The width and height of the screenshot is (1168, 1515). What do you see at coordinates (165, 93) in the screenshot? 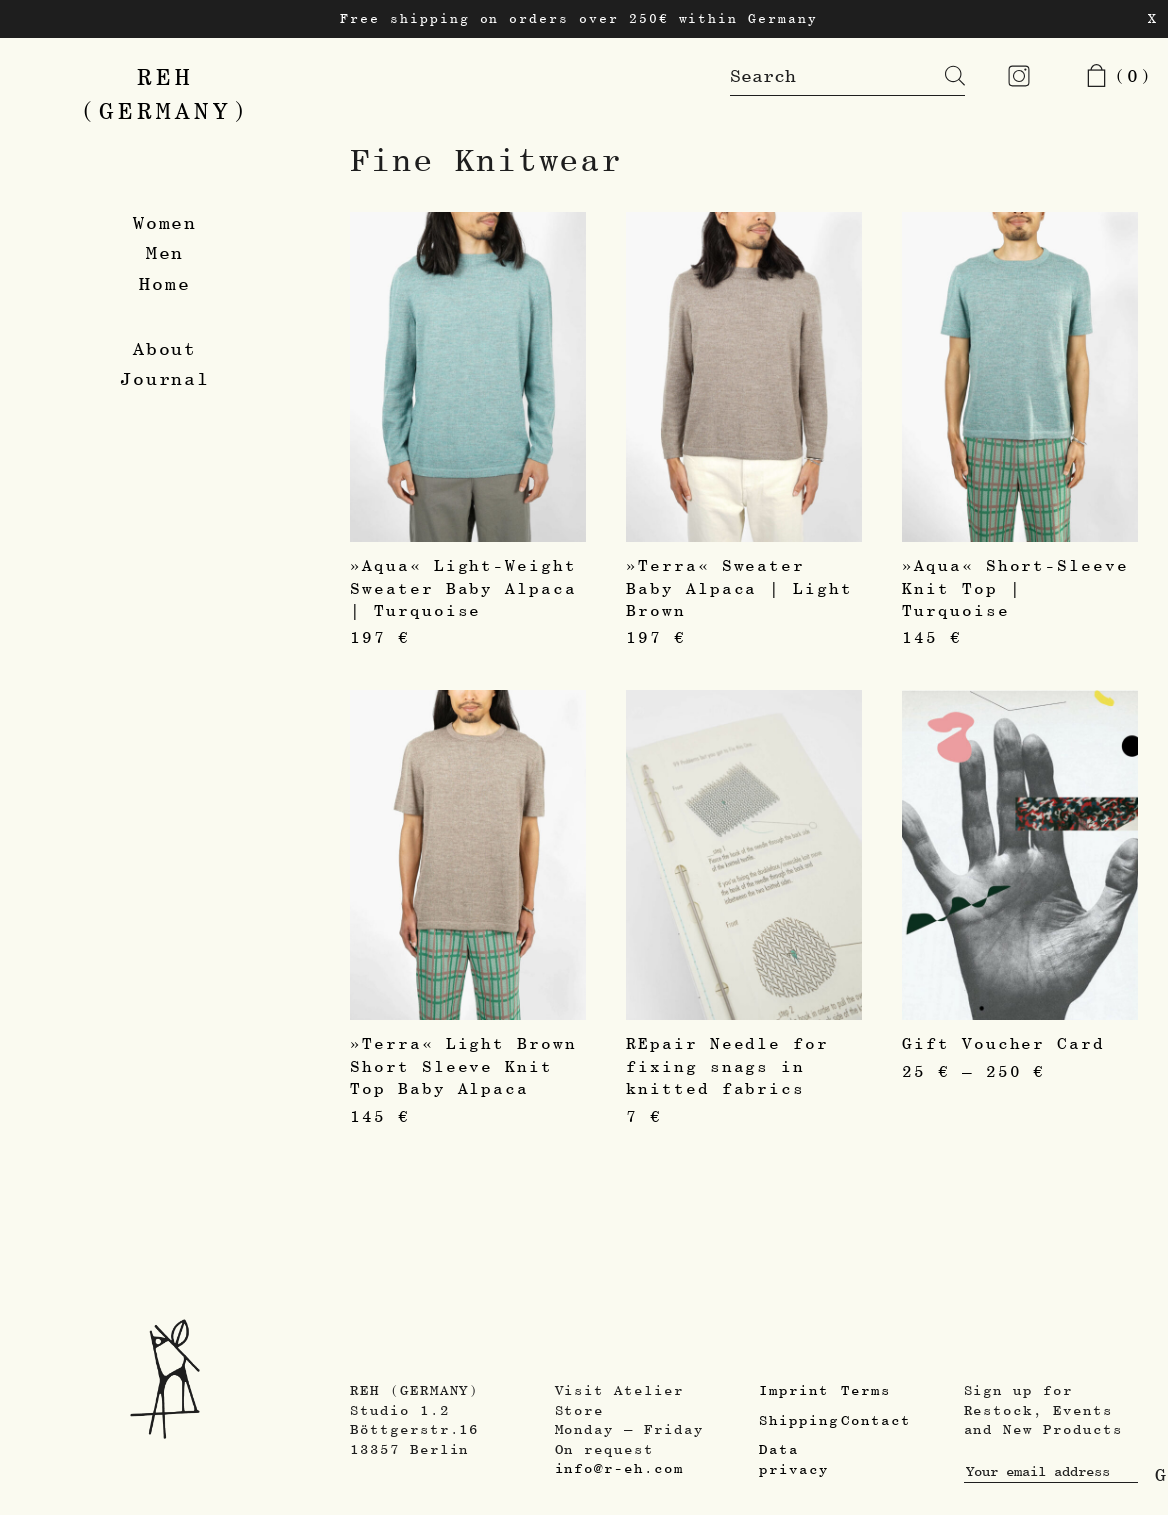
I see `REH(GERMANY)` at bounding box center [165, 93].